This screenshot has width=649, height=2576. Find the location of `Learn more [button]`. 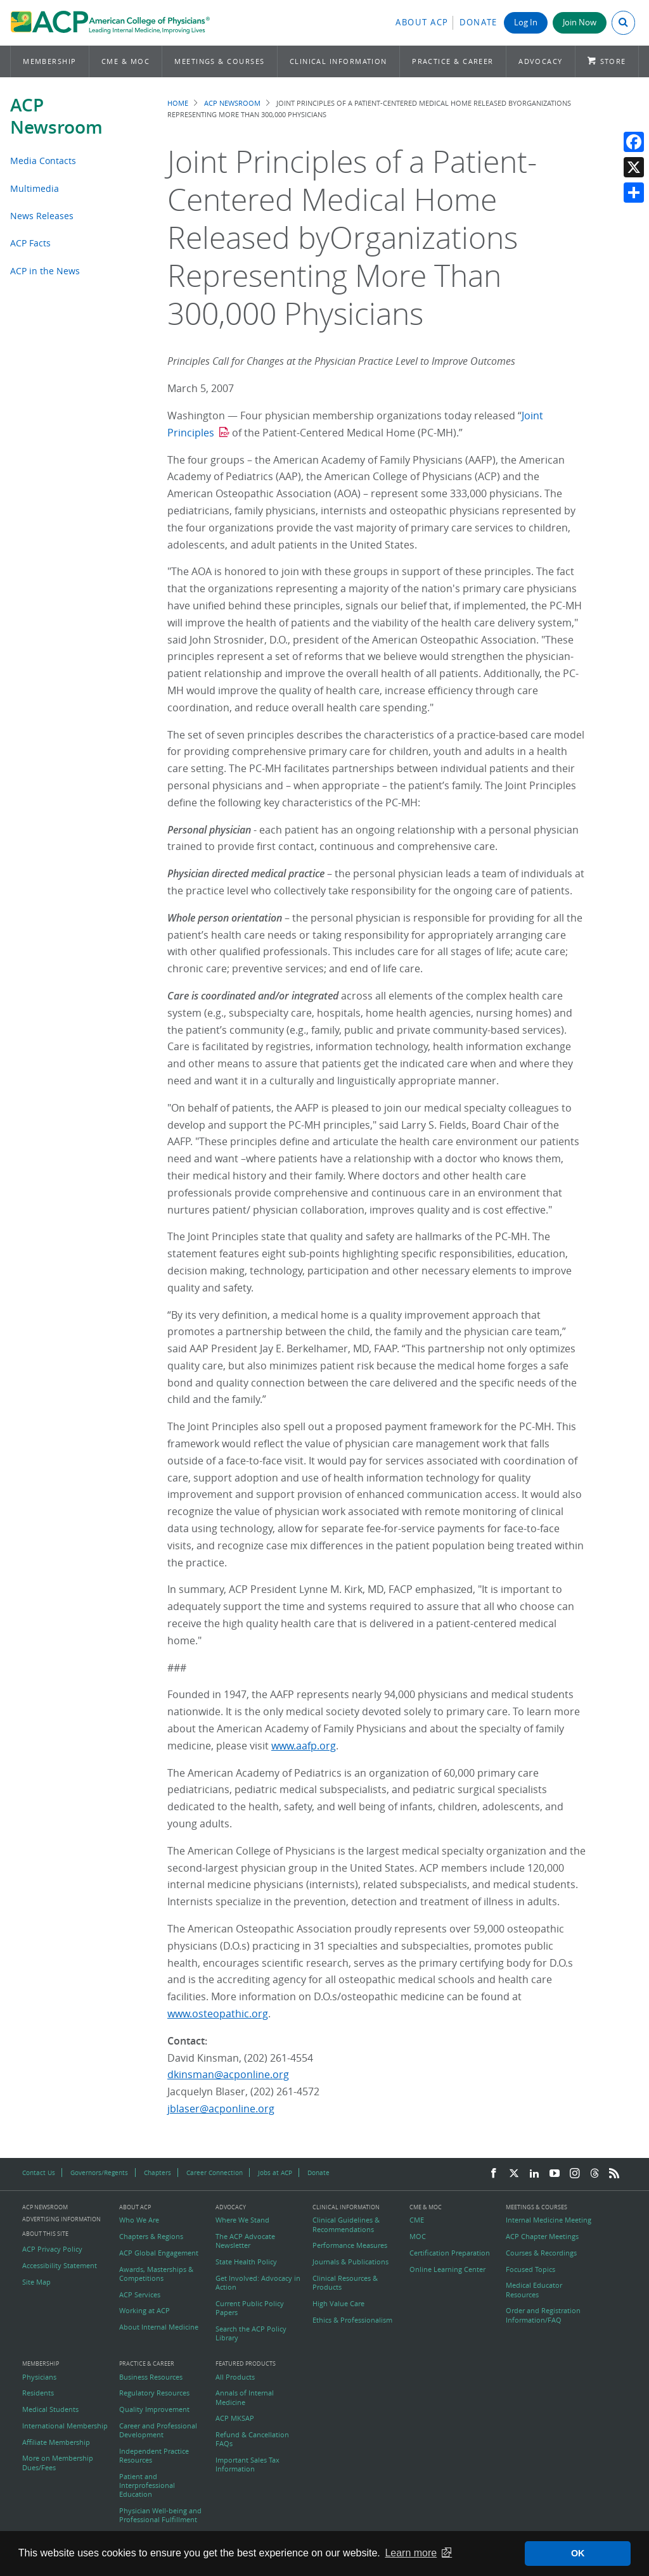

Learn more [button] is located at coordinates (411, 2552).